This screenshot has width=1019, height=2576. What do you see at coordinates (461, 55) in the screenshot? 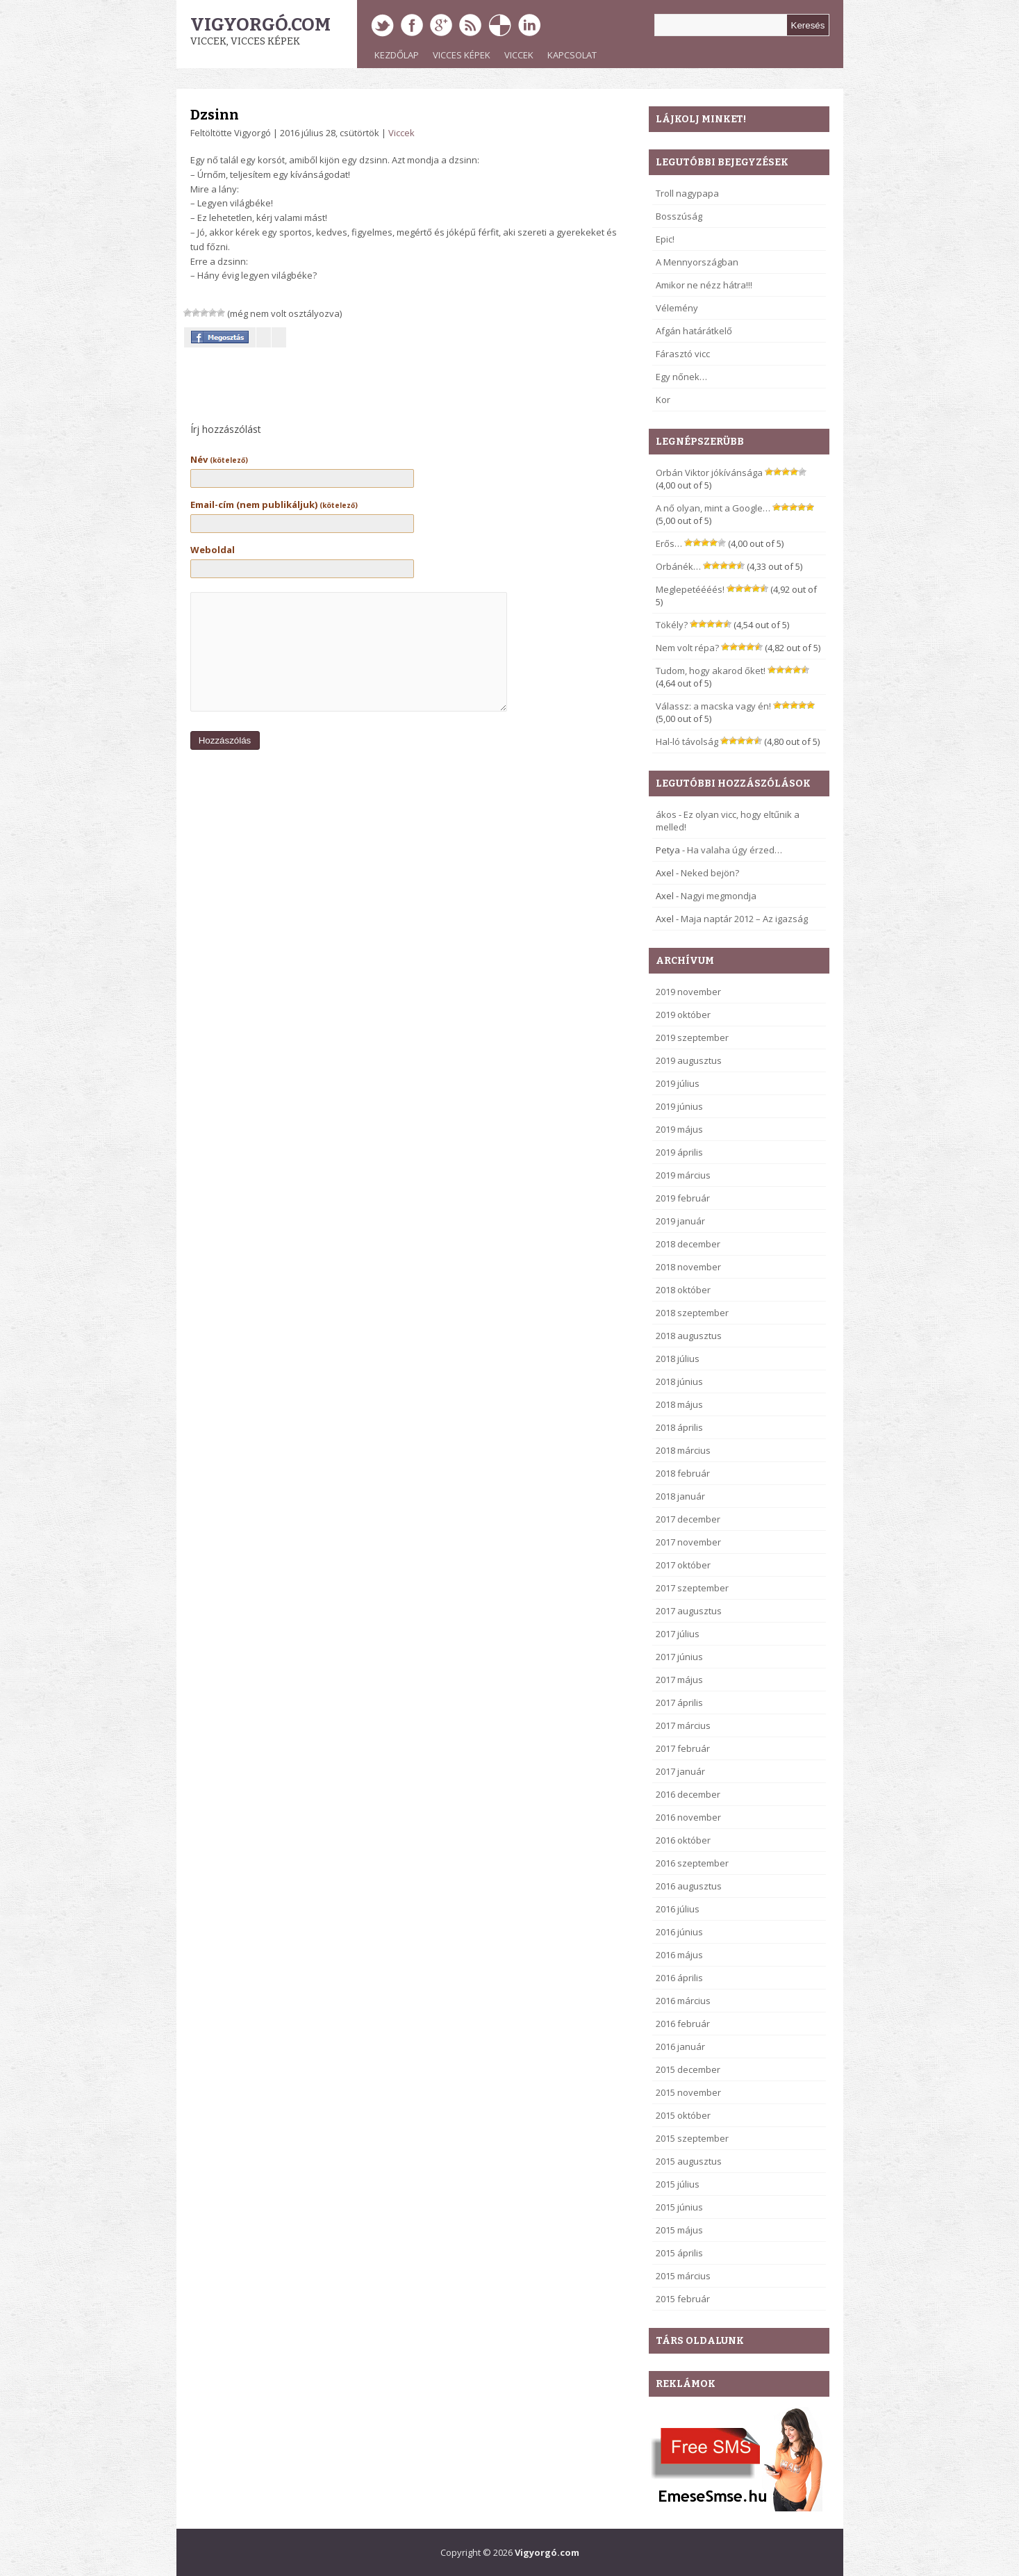
I see `Vicces képek` at bounding box center [461, 55].